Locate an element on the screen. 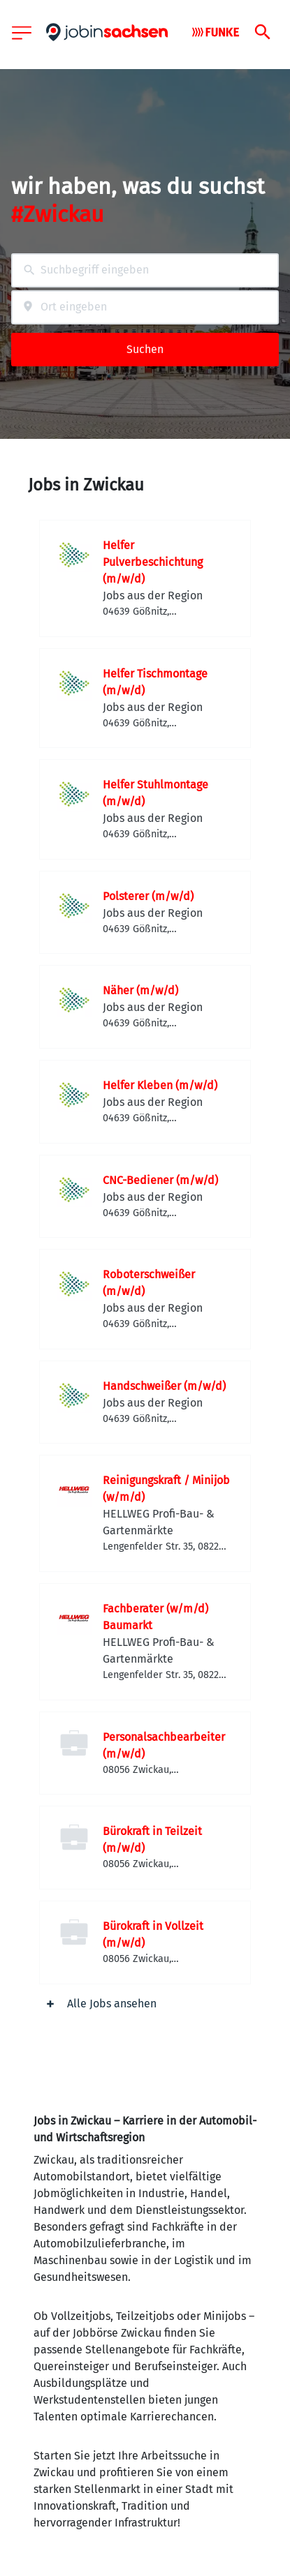 The image size is (290, 2576). Helfer Pulverbeschichtung (m/w/d) is located at coordinates (153, 562).